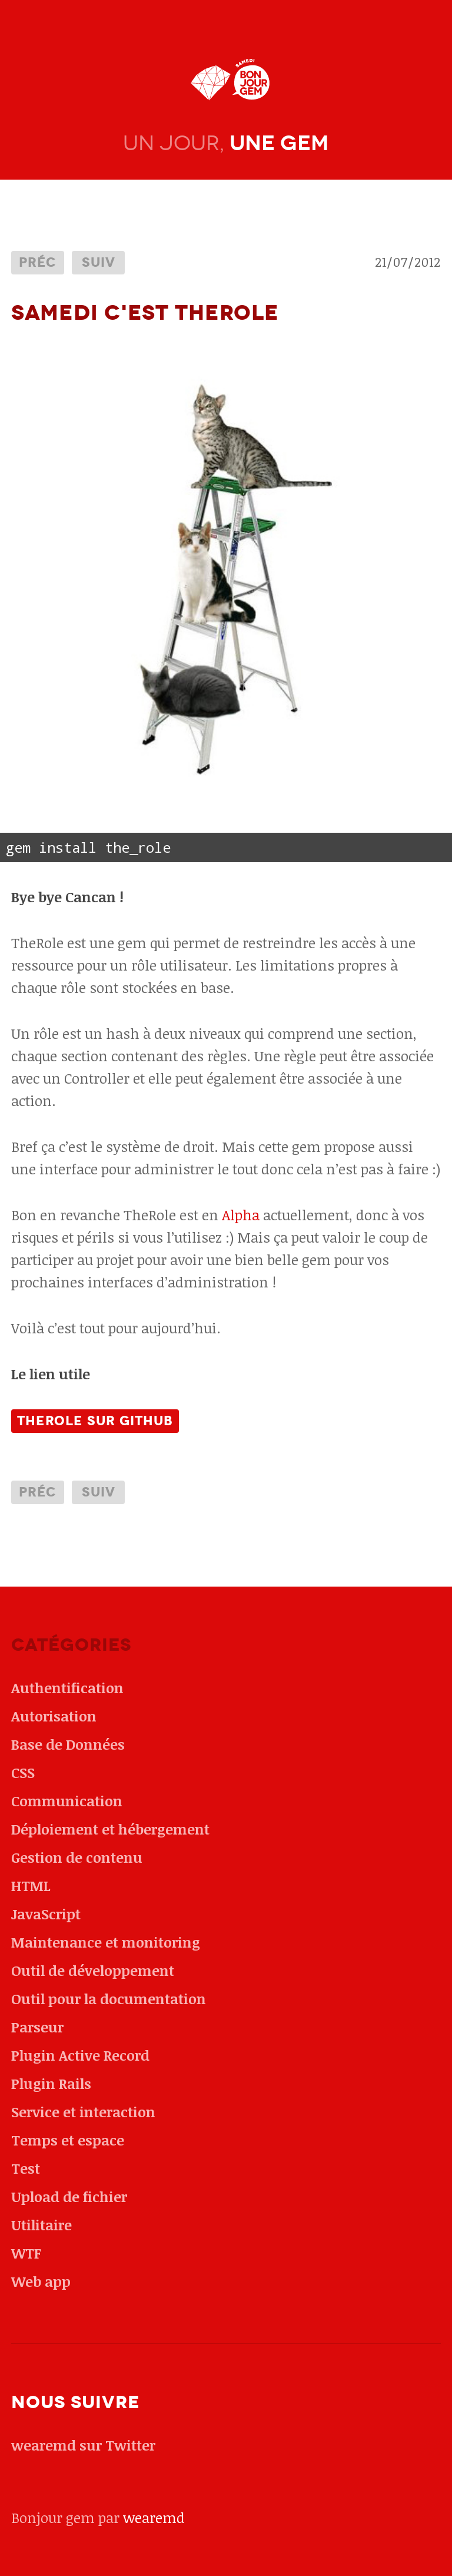 The width and height of the screenshot is (452, 2576). Describe the element at coordinates (110, 1829) in the screenshot. I see `Déploiement et hébergement` at that location.